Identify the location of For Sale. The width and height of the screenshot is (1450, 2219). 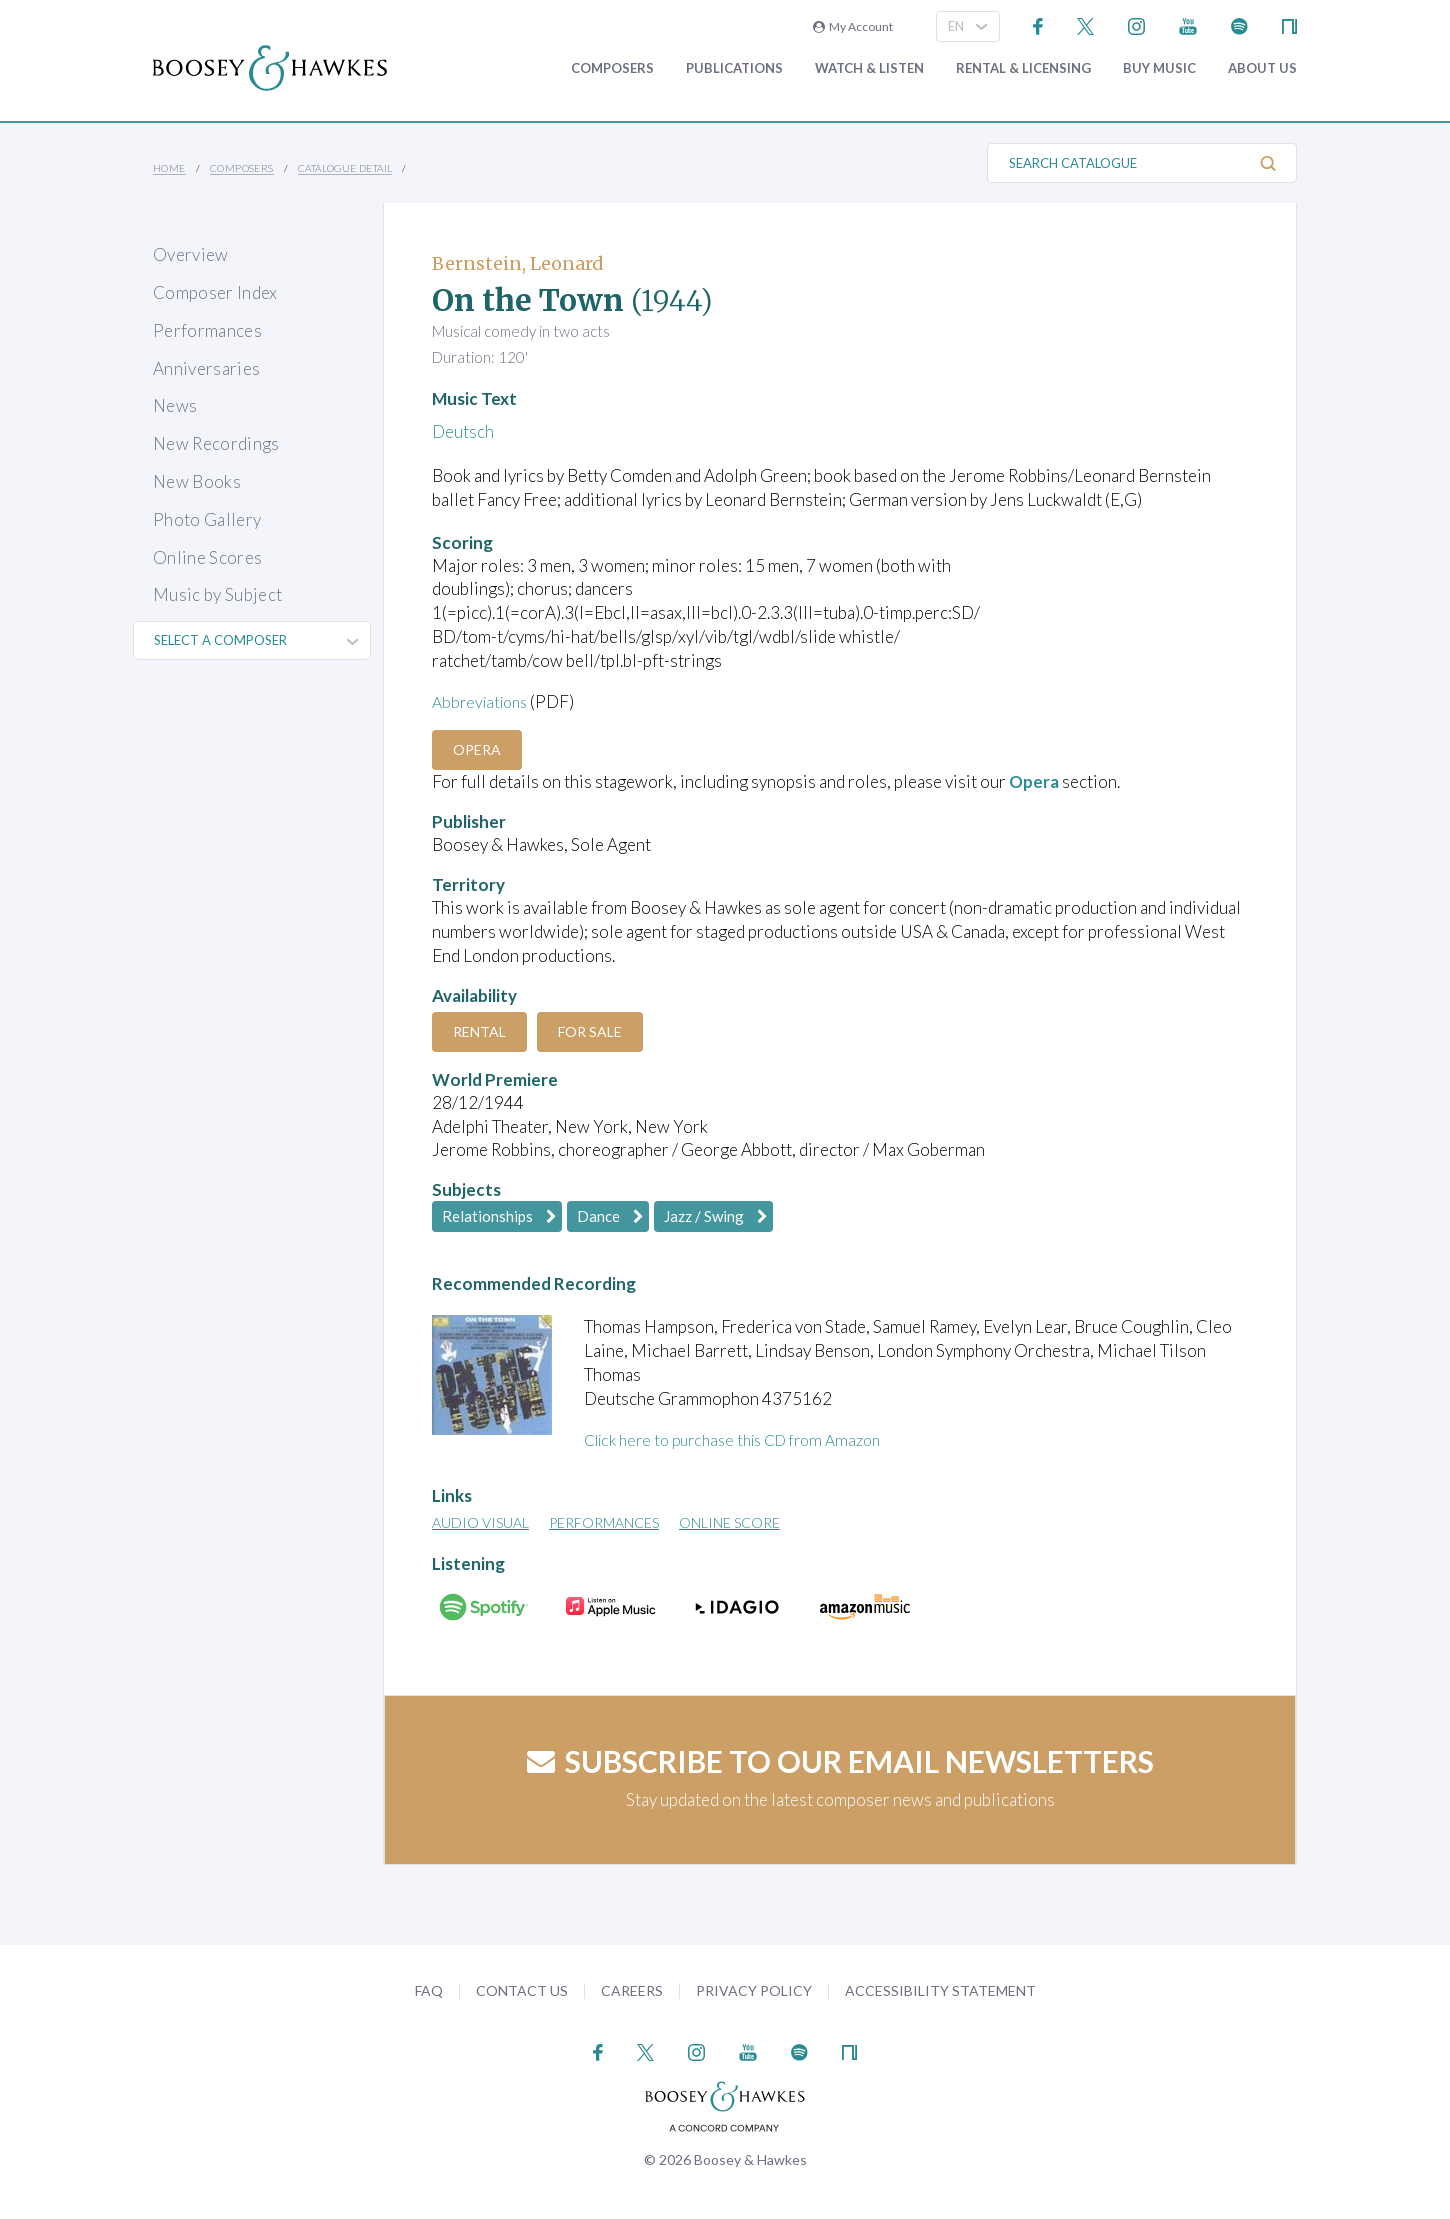
(605, 1031).